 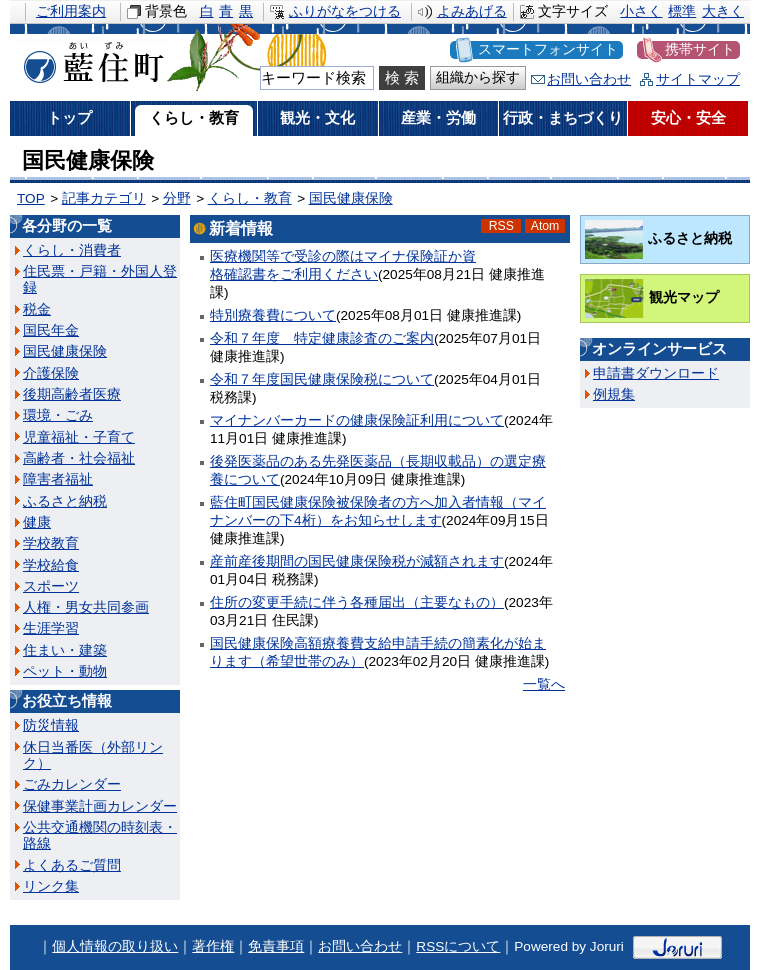 What do you see at coordinates (322, 338) in the screenshot?
I see `令和７年度 特定健康診査のご案内` at bounding box center [322, 338].